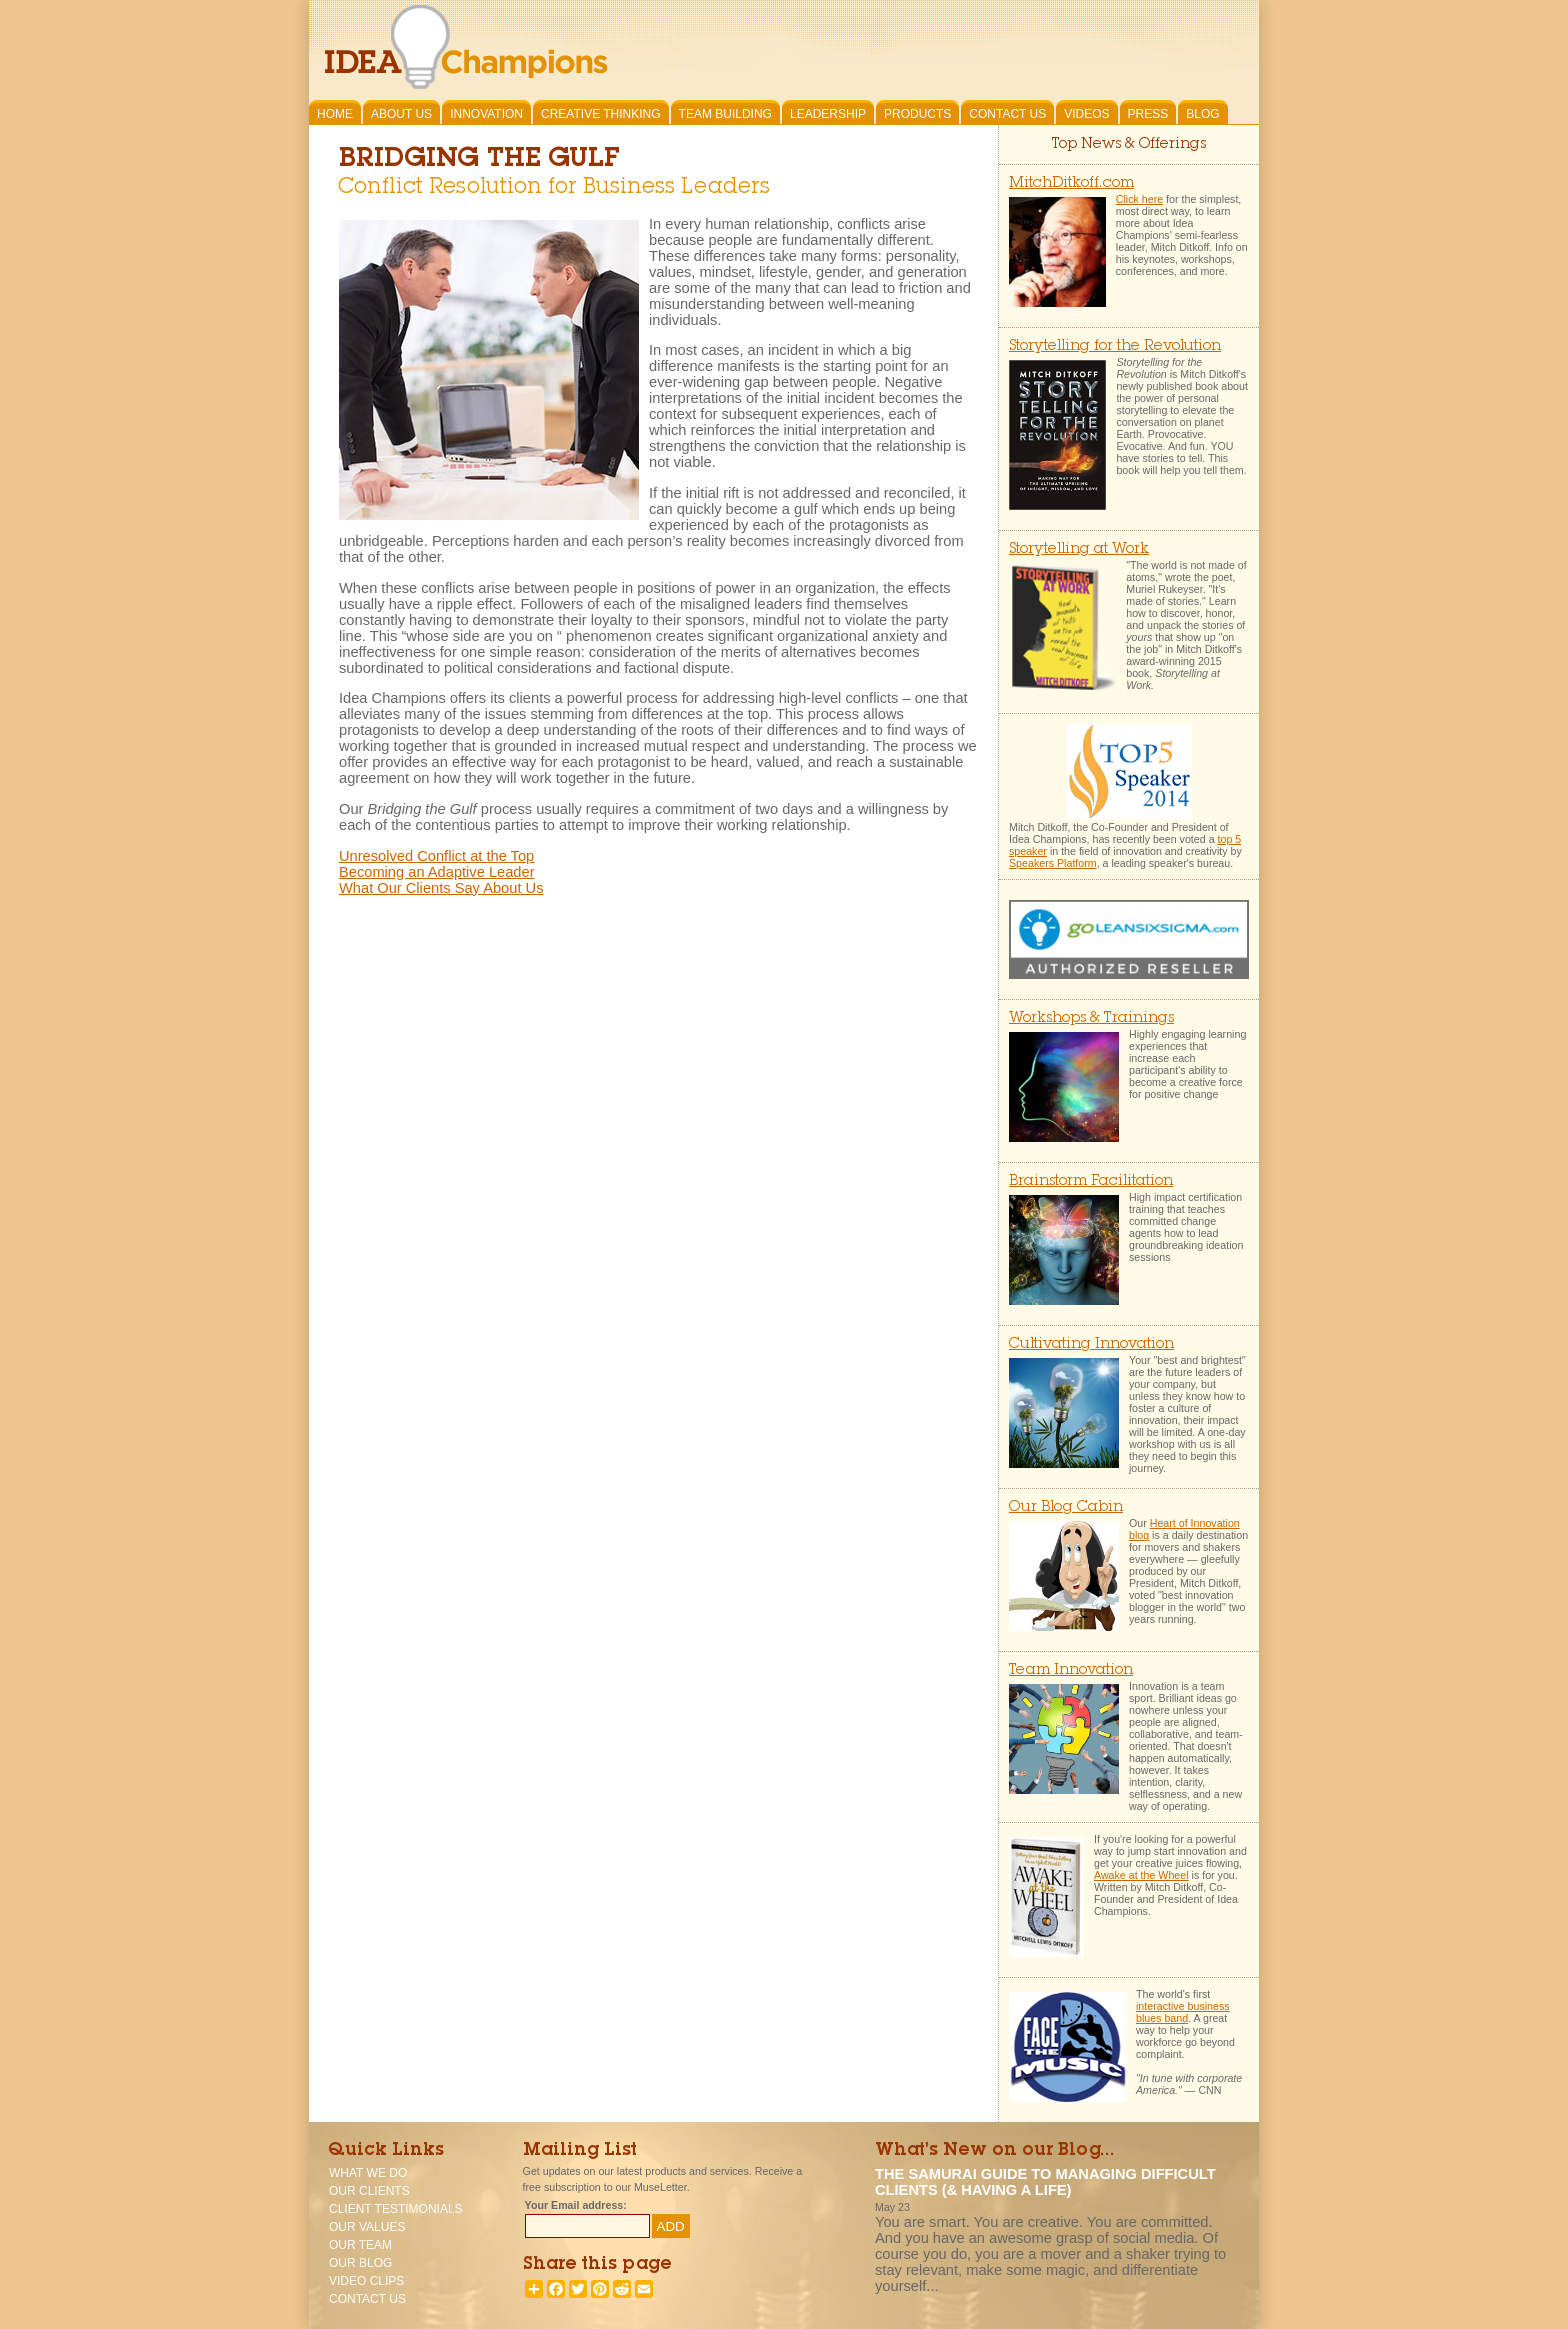  What do you see at coordinates (1115, 346) in the screenshot?
I see `Storytelling for the Revolution` at bounding box center [1115, 346].